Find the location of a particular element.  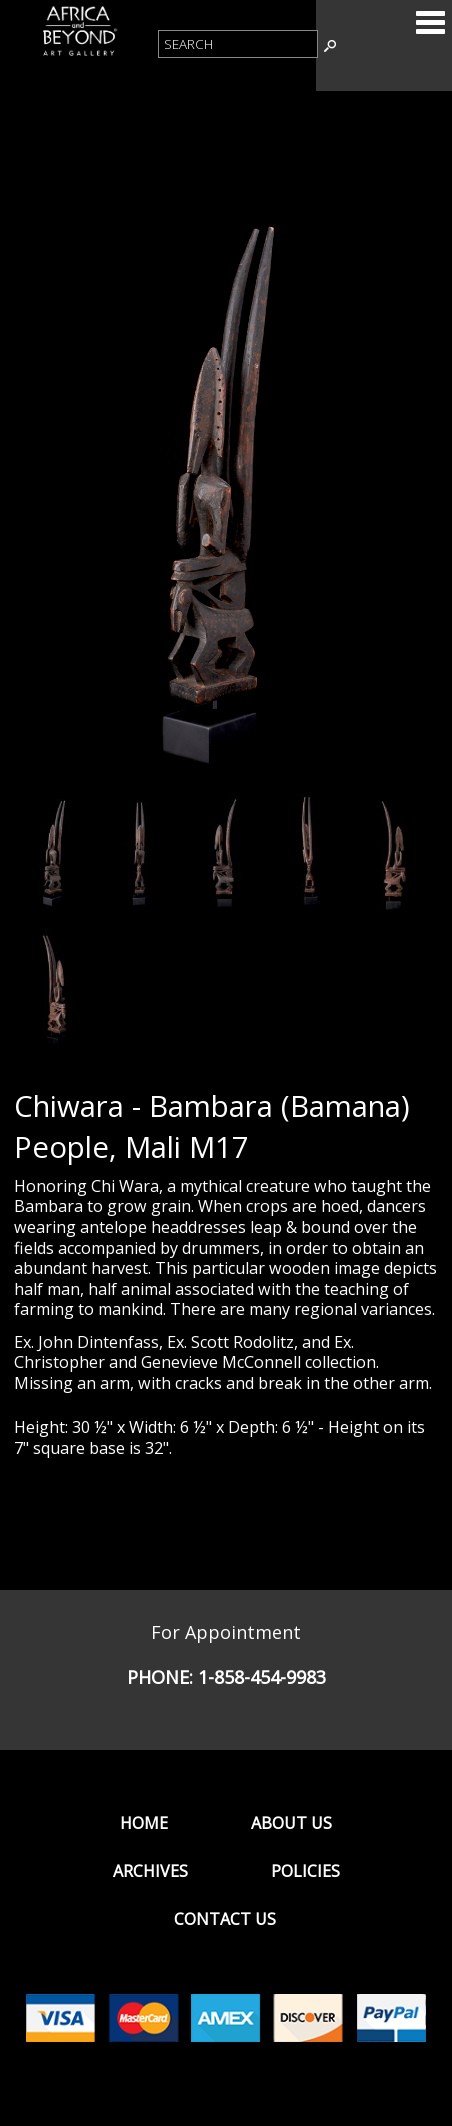

Policies is located at coordinates (305, 1871).